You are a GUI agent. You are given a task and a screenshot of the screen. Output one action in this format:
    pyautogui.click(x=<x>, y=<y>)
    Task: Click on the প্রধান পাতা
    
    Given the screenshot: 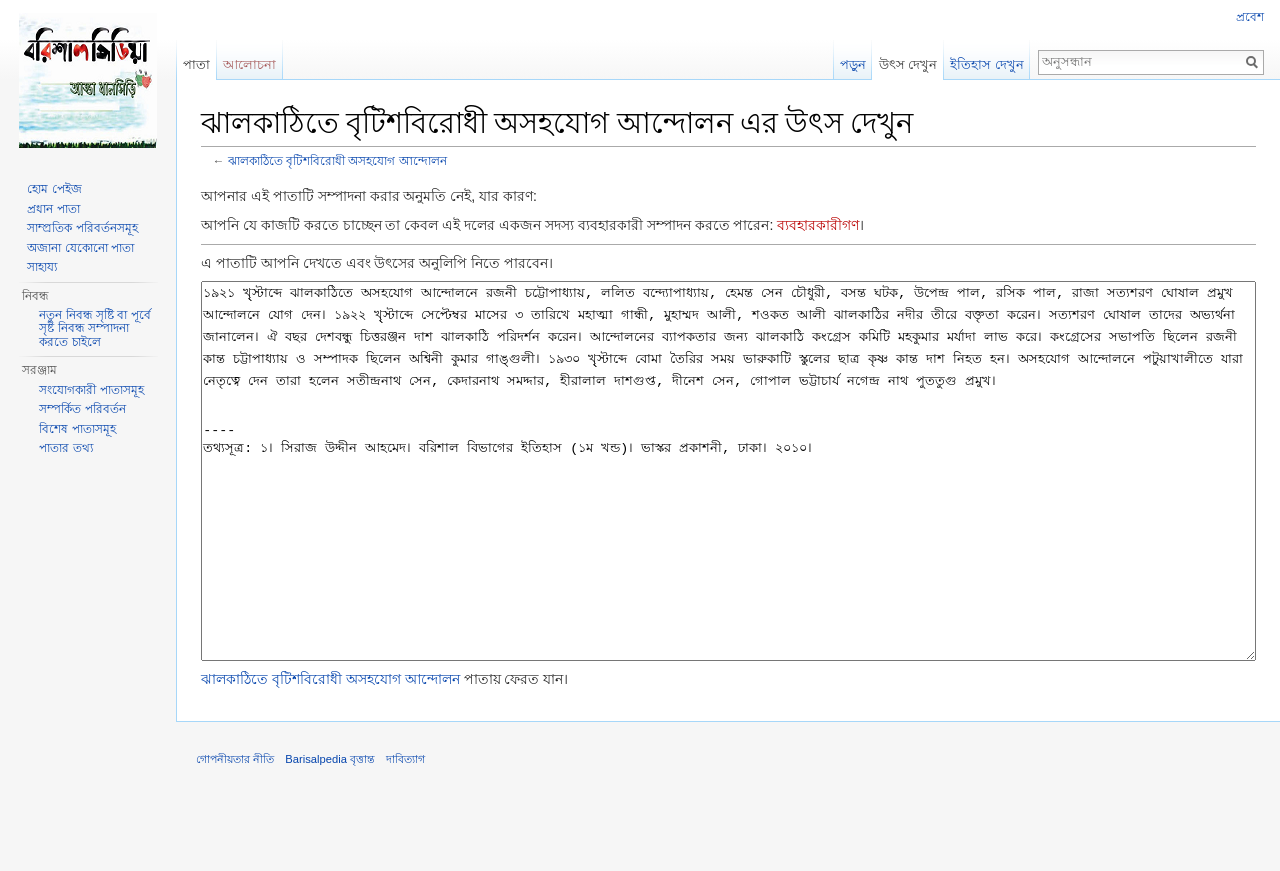 What is the action you would take?
    pyautogui.click(x=53, y=209)
    